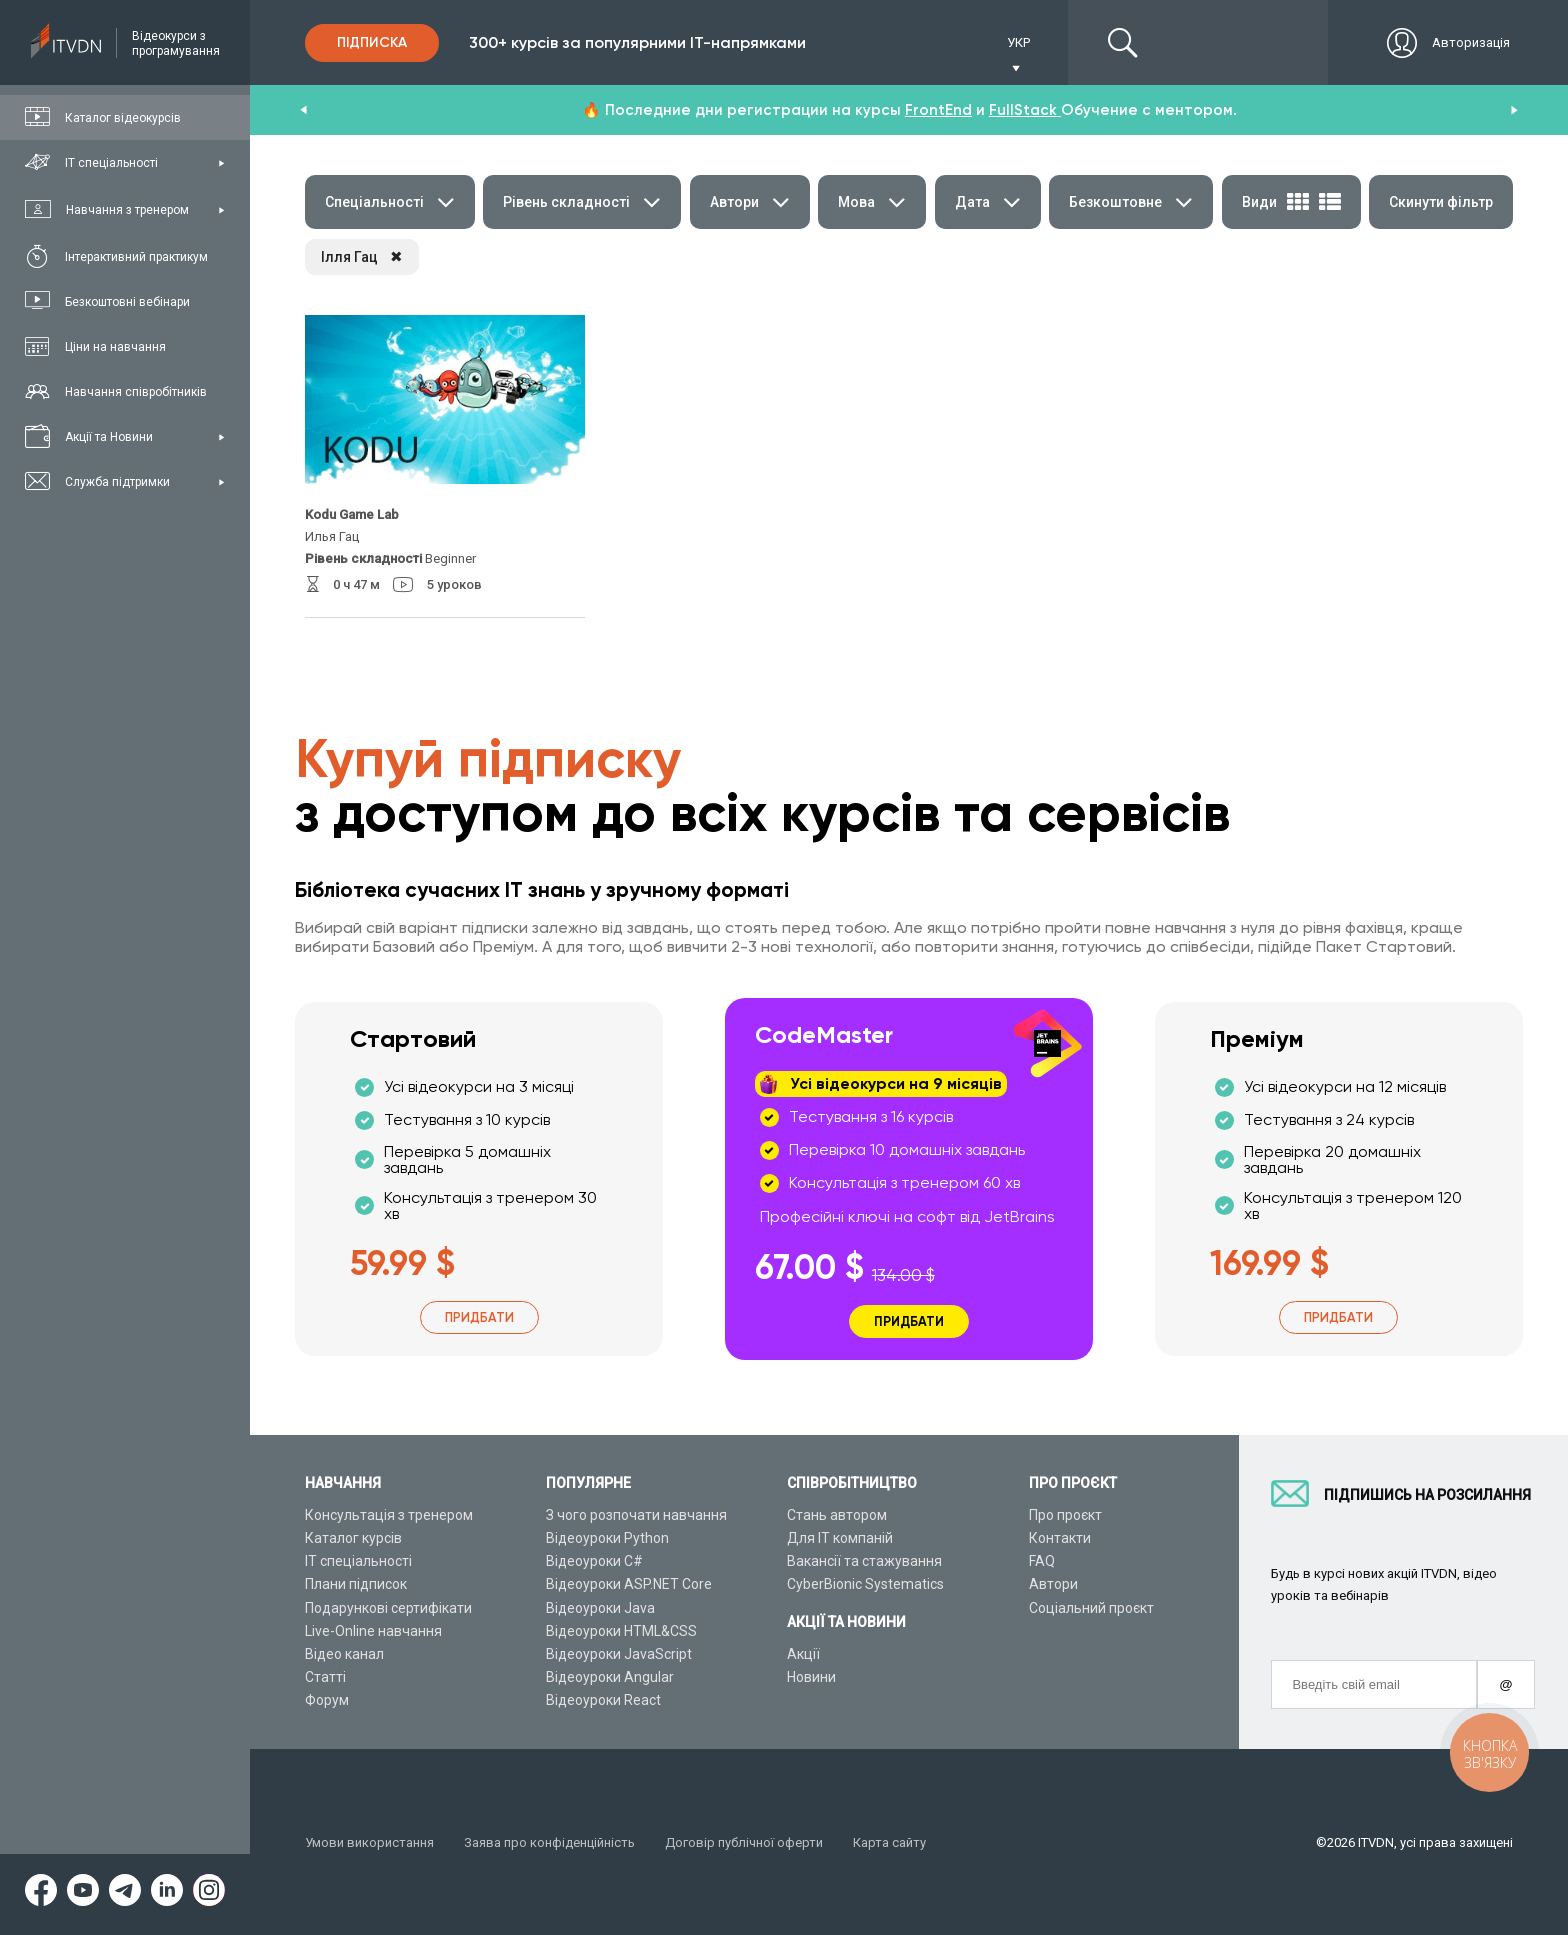 The image size is (1568, 1935). What do you see at coordinates (549, 1842) in the screenshot?
I see `Заява про конфіденційність` at bounding box center [549, 1842].